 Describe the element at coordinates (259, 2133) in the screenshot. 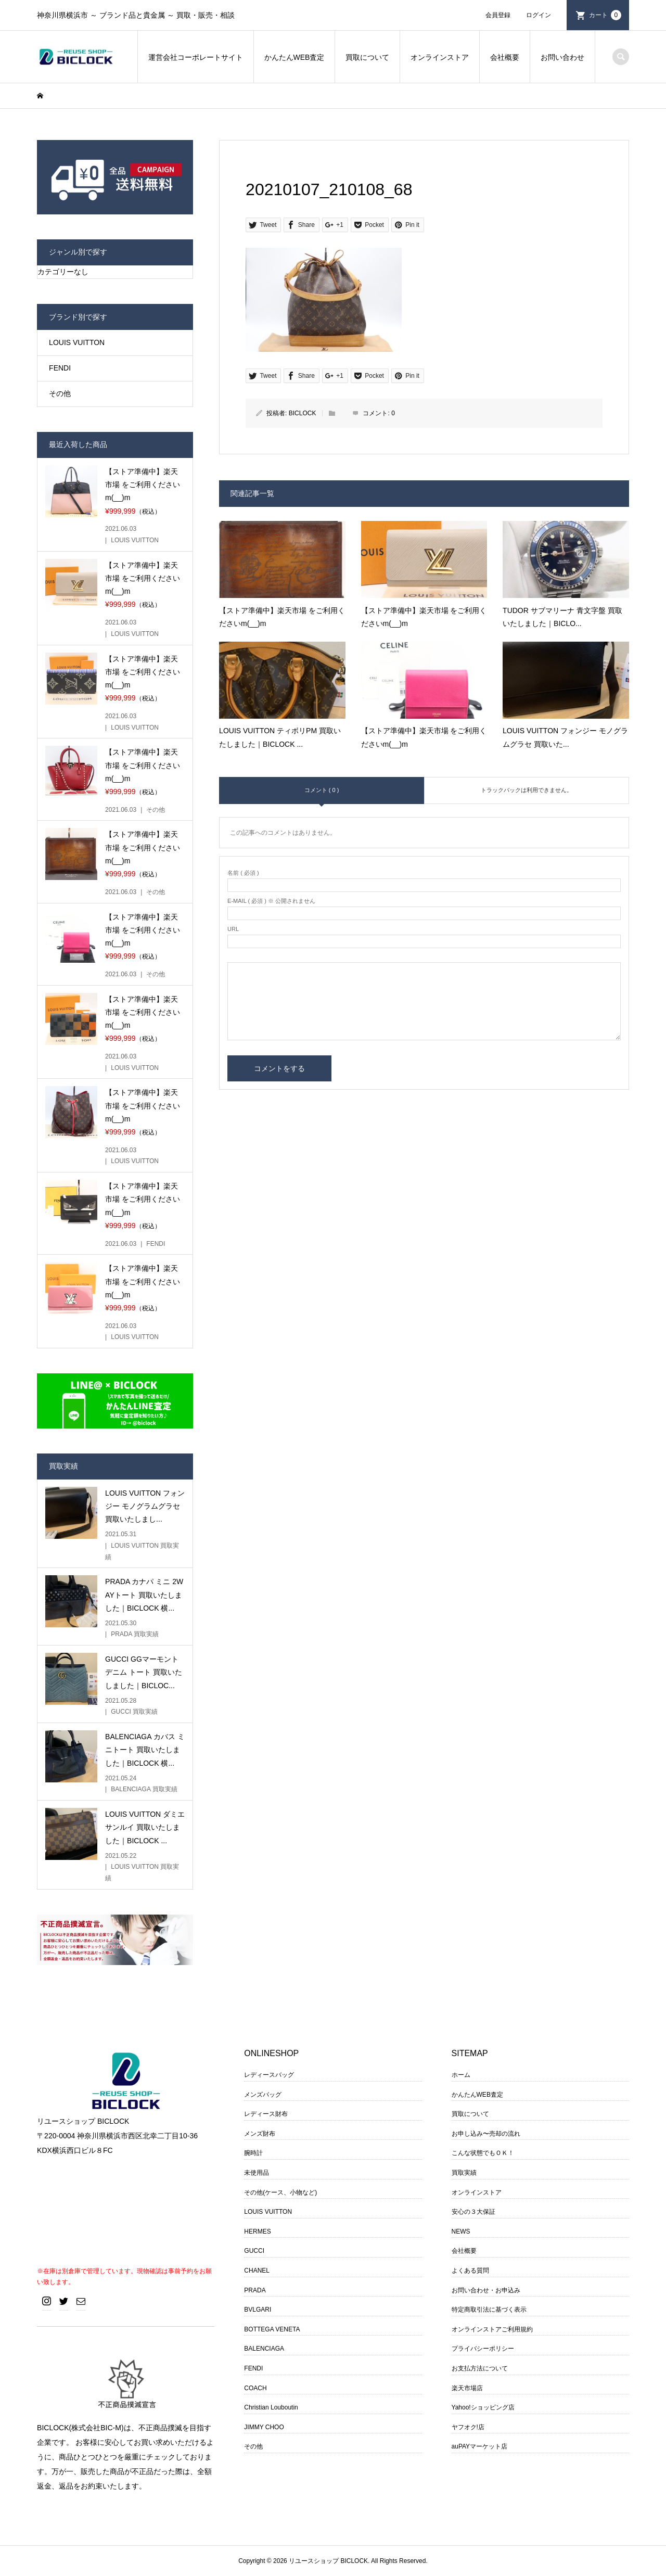

I see `メンズ財布` at that location.